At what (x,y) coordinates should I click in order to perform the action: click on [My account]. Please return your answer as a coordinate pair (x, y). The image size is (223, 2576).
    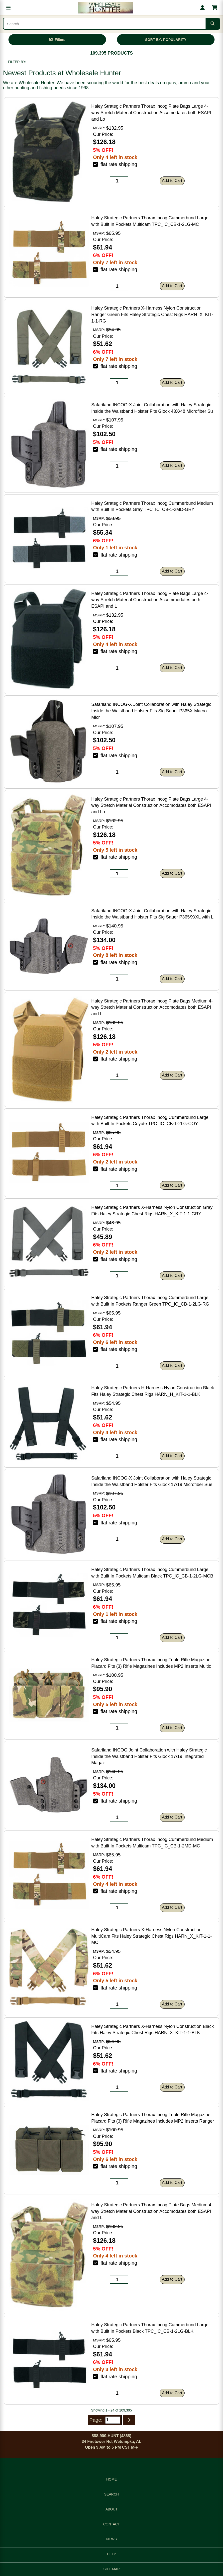
    Looking at the image, I should click on (202, 7).